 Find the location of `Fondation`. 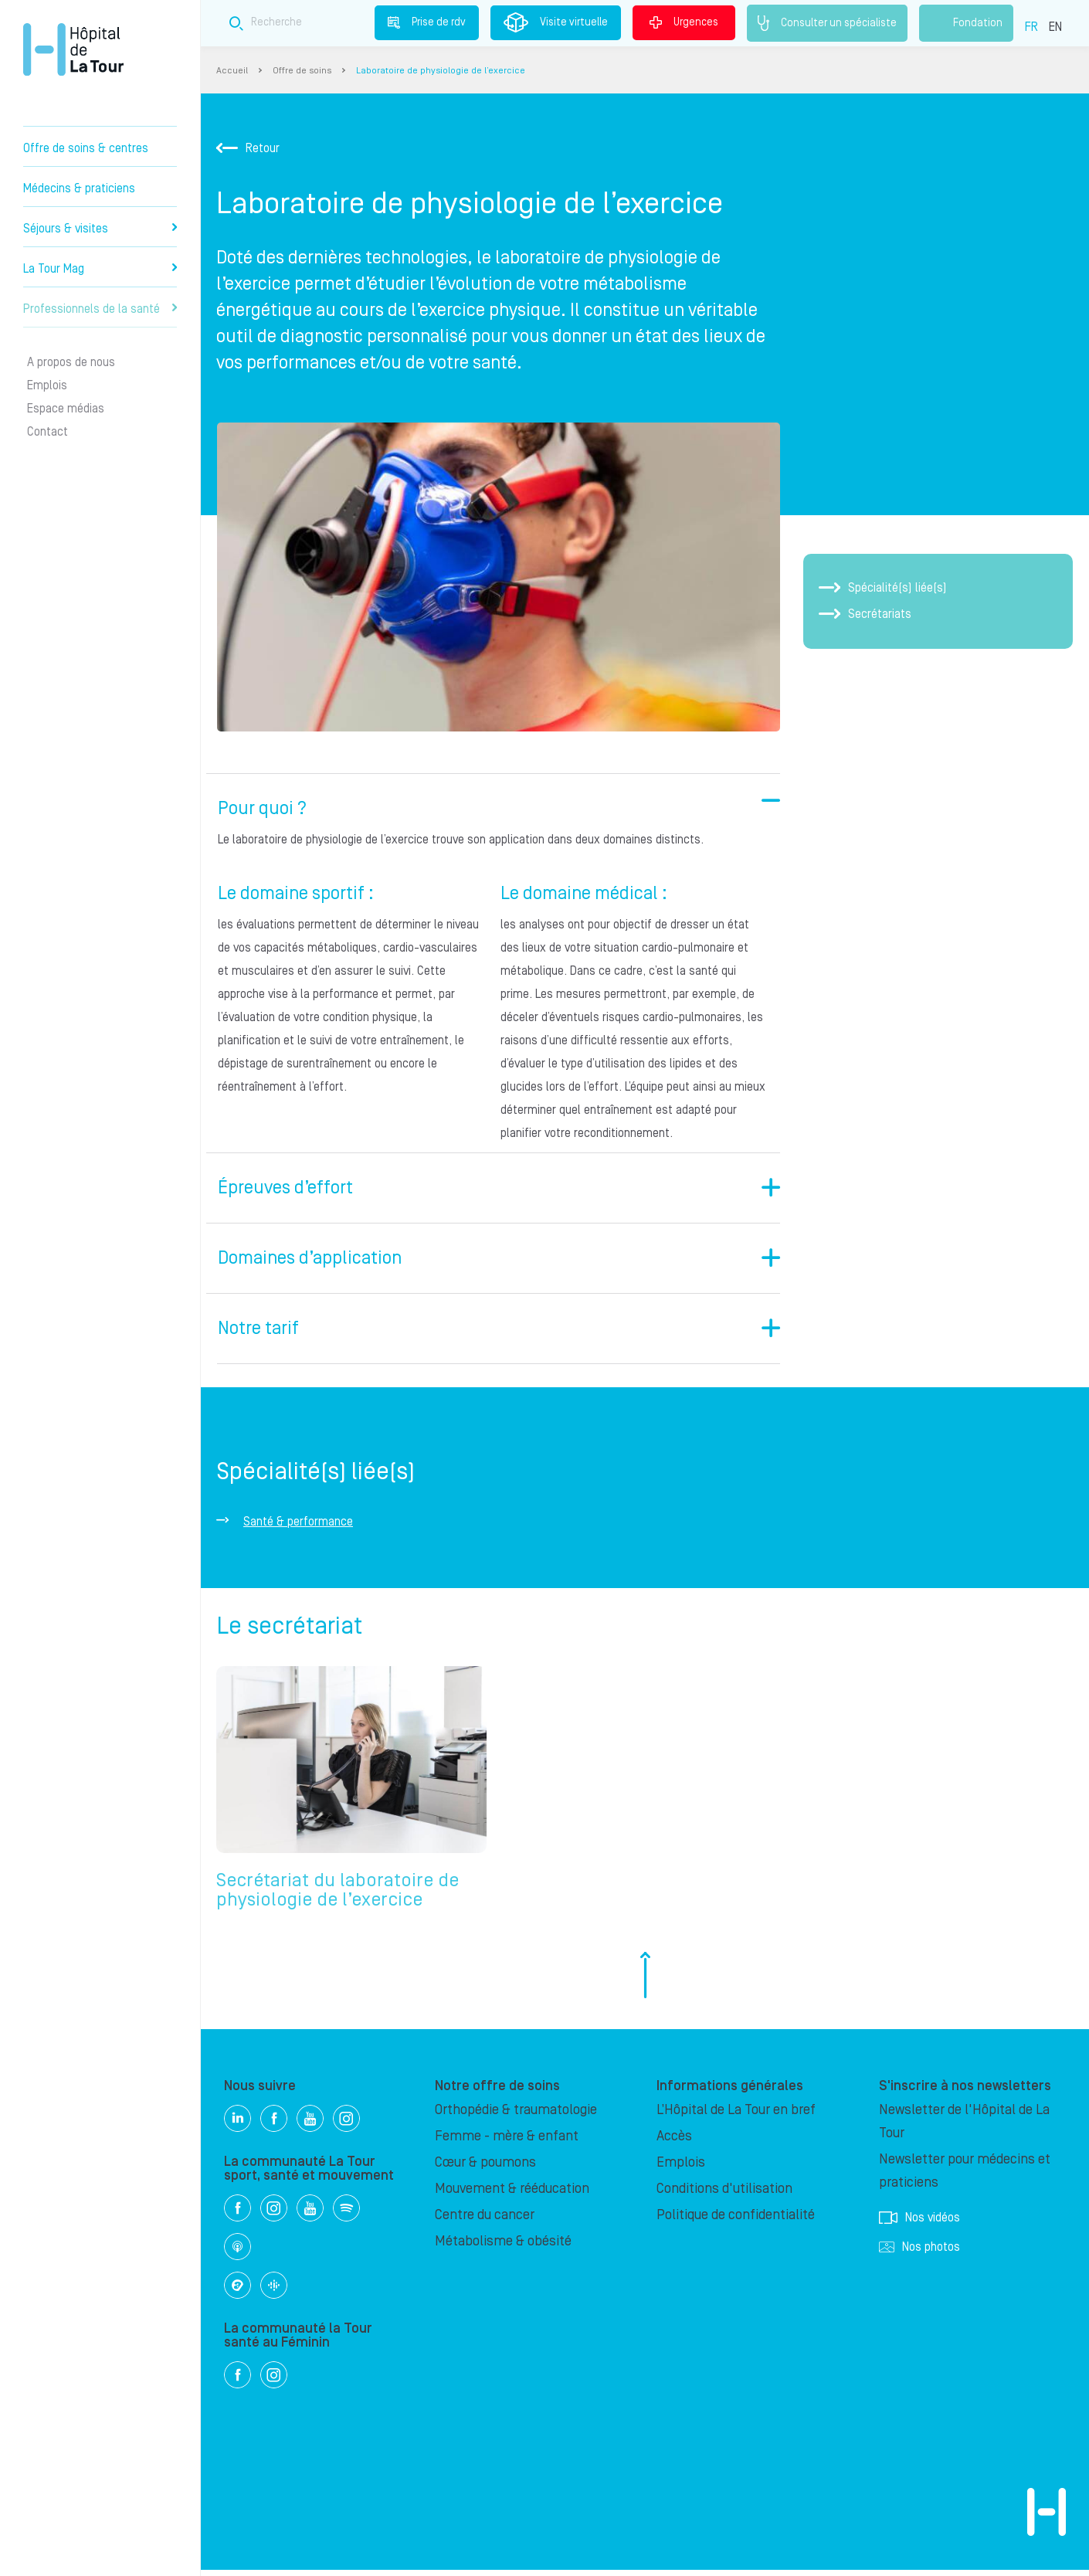

Fondation is located at coordinates (966, 23).